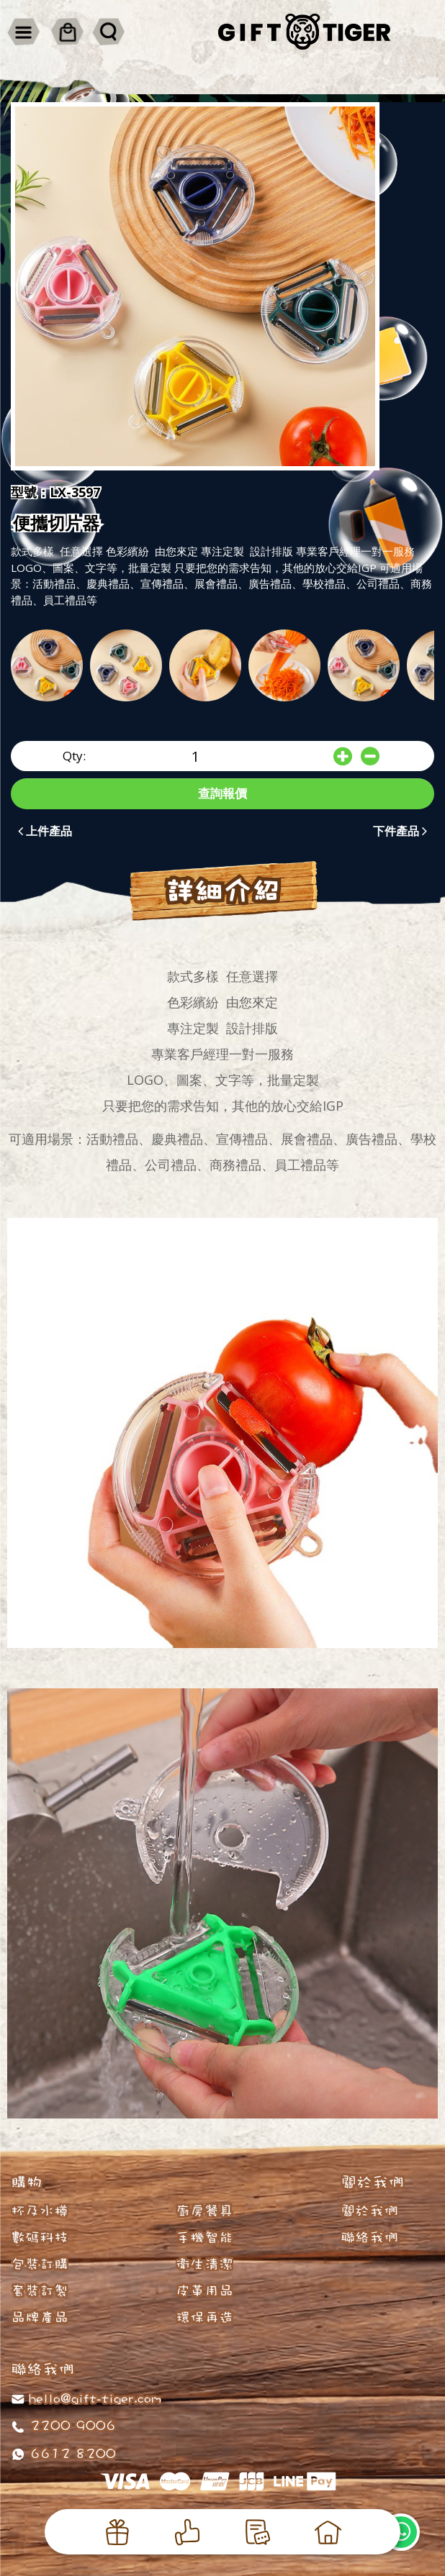 This screenshot has width=445, height=2576. Describe the element at coordinates (369, 2210) in the screenshot. I see `關於我們` at that location.